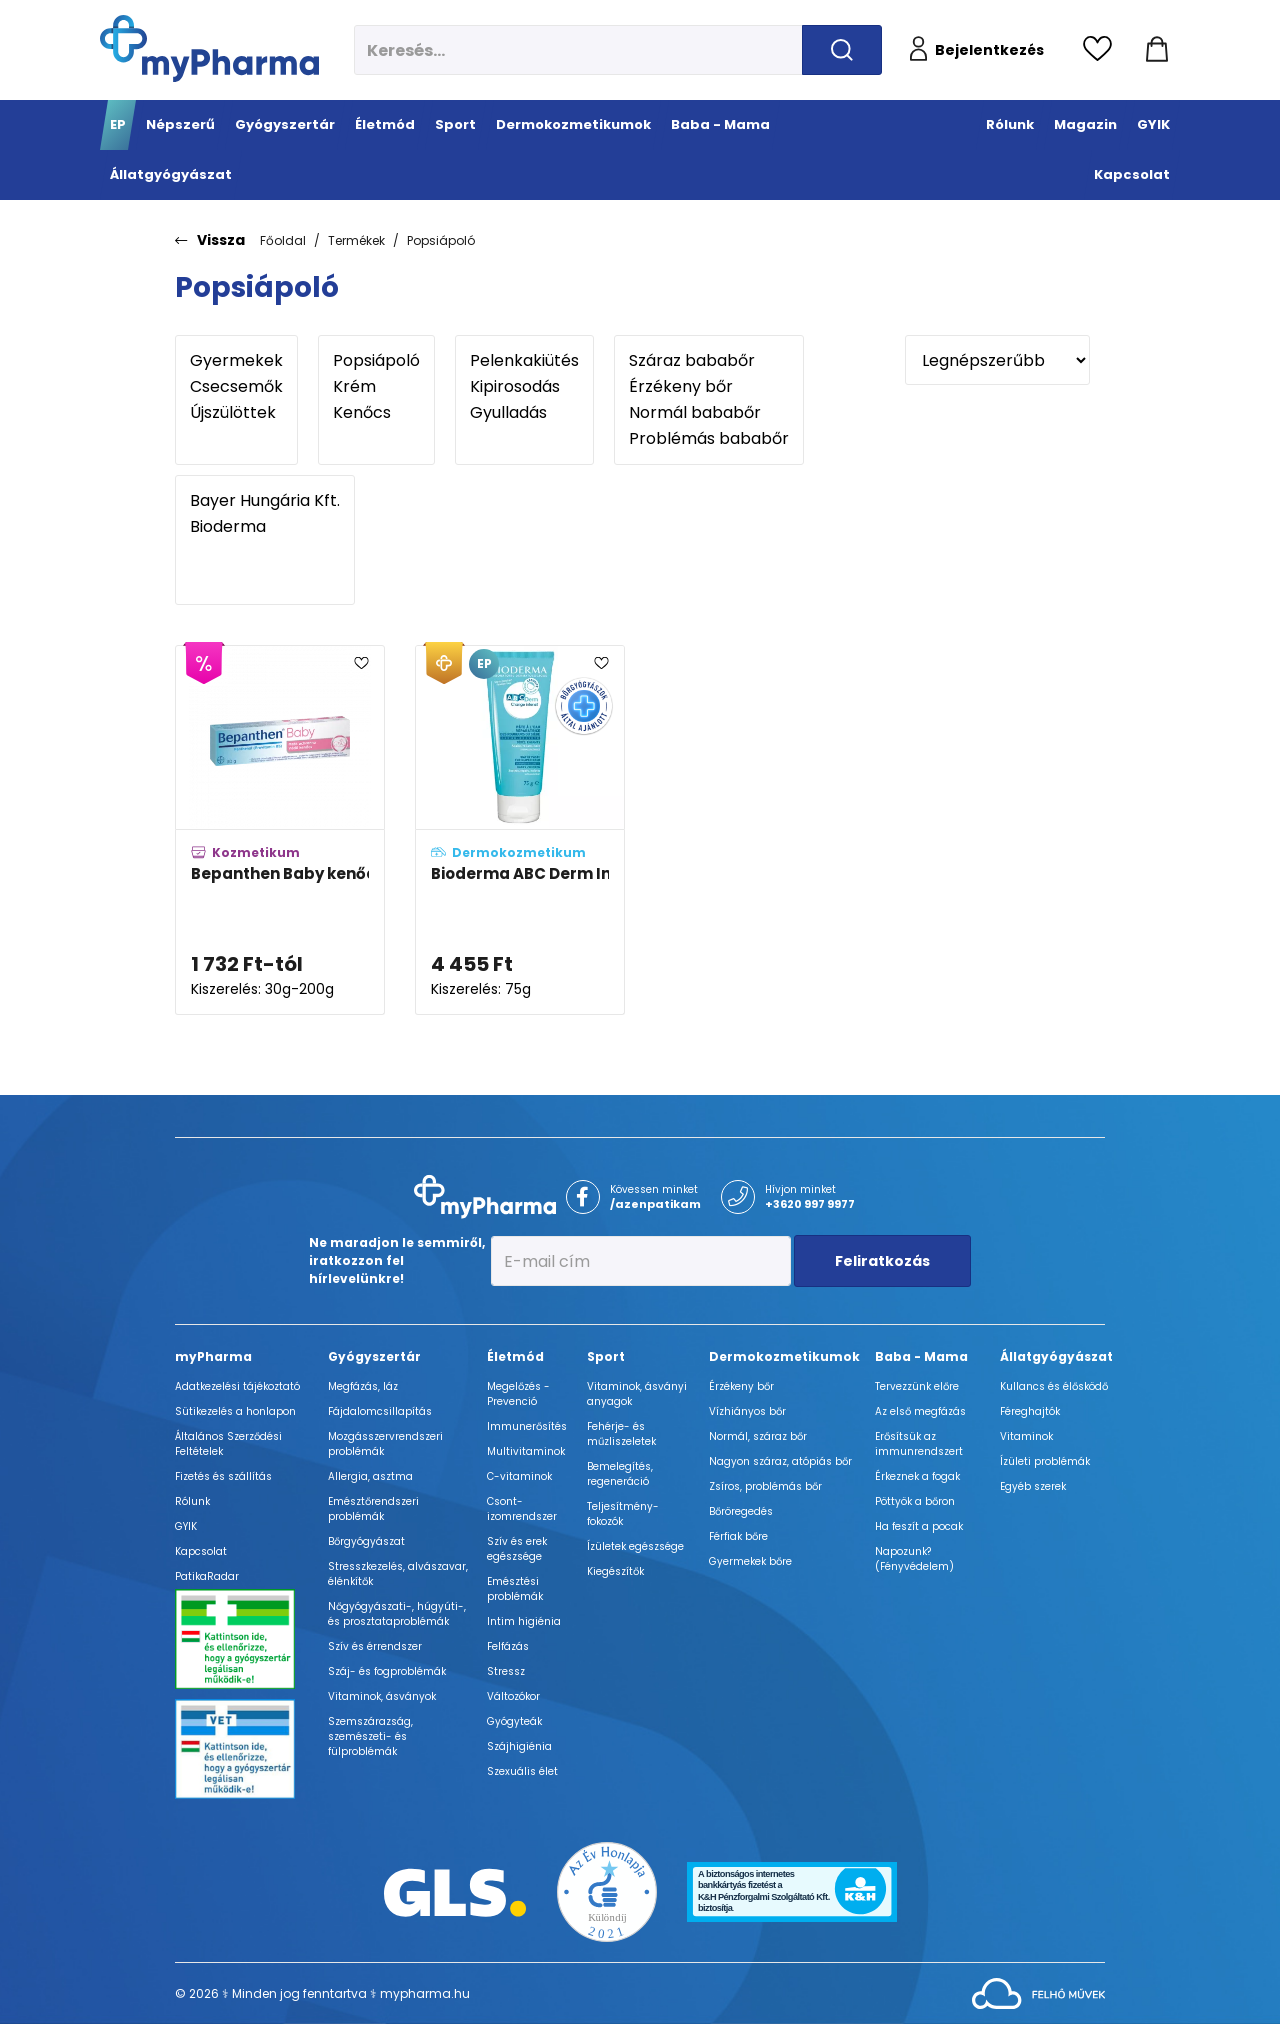 Image resolution: width=1280 pixels, height=2024 pixels. I want to click on Emésztési problémák, so click(515, 1589).